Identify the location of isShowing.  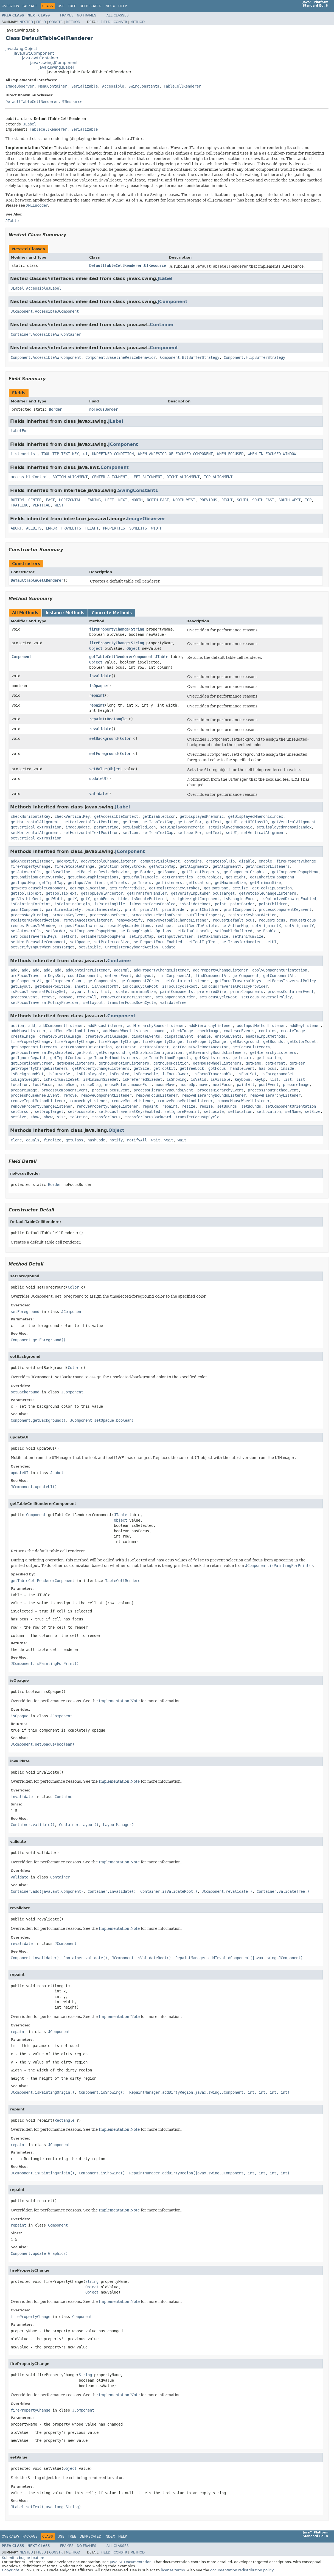
(176, 1079).